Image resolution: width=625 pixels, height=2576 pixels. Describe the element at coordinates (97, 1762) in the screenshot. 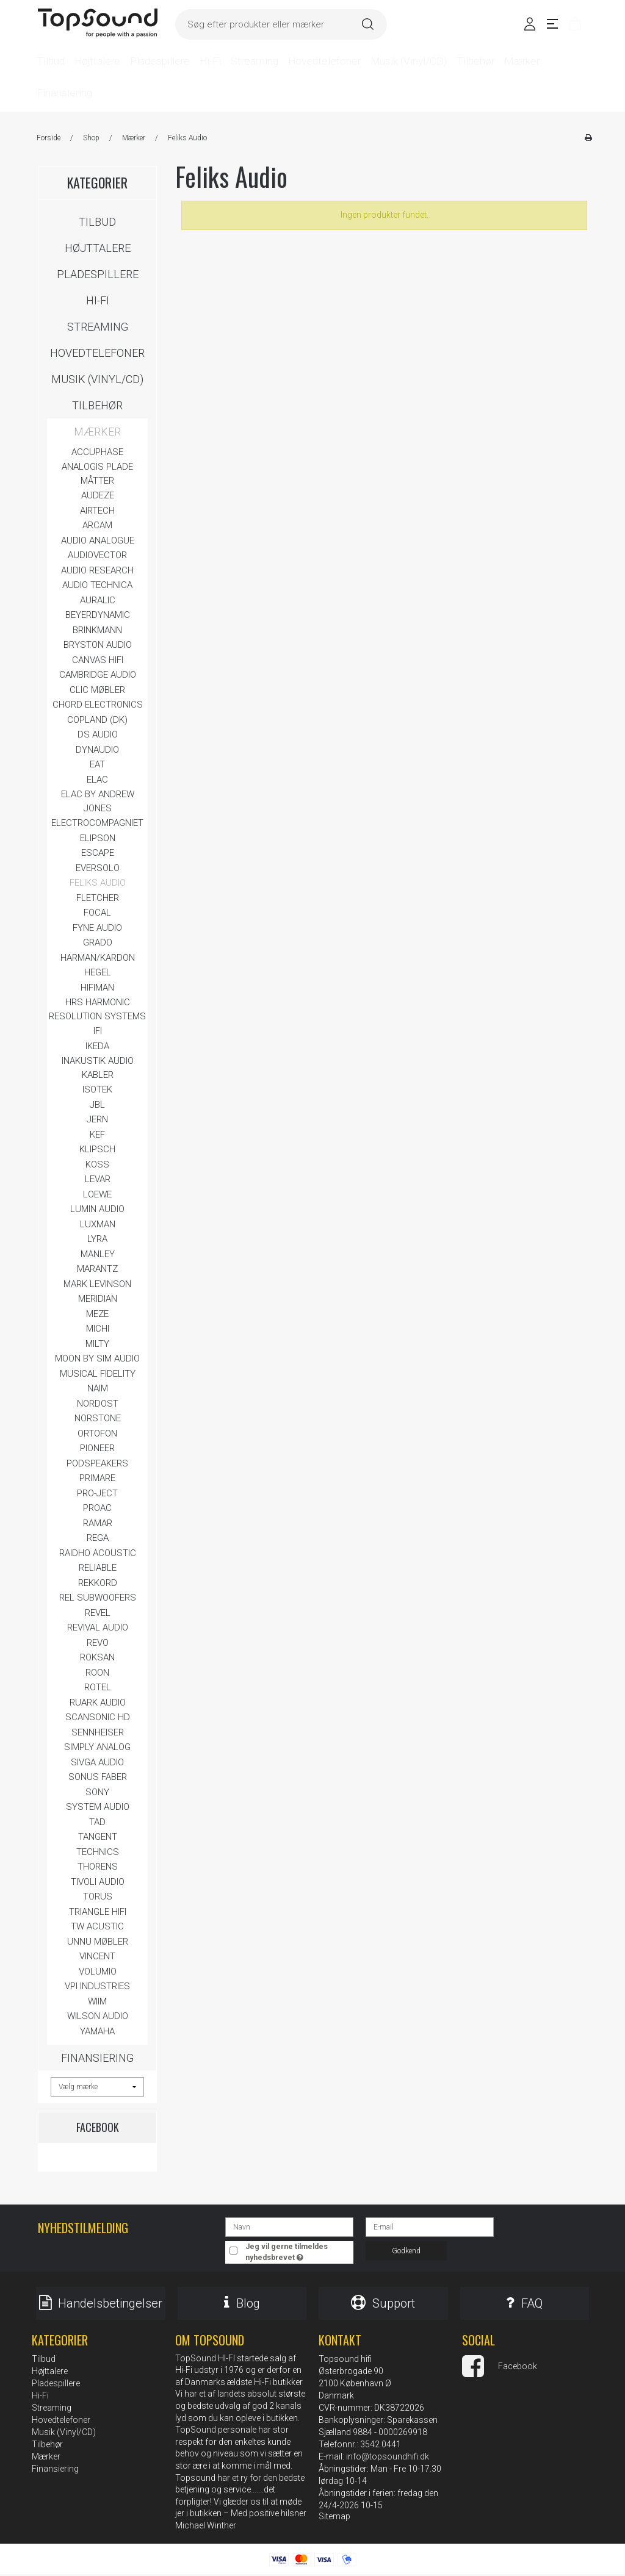

I see `Sivga Audio` at that location.